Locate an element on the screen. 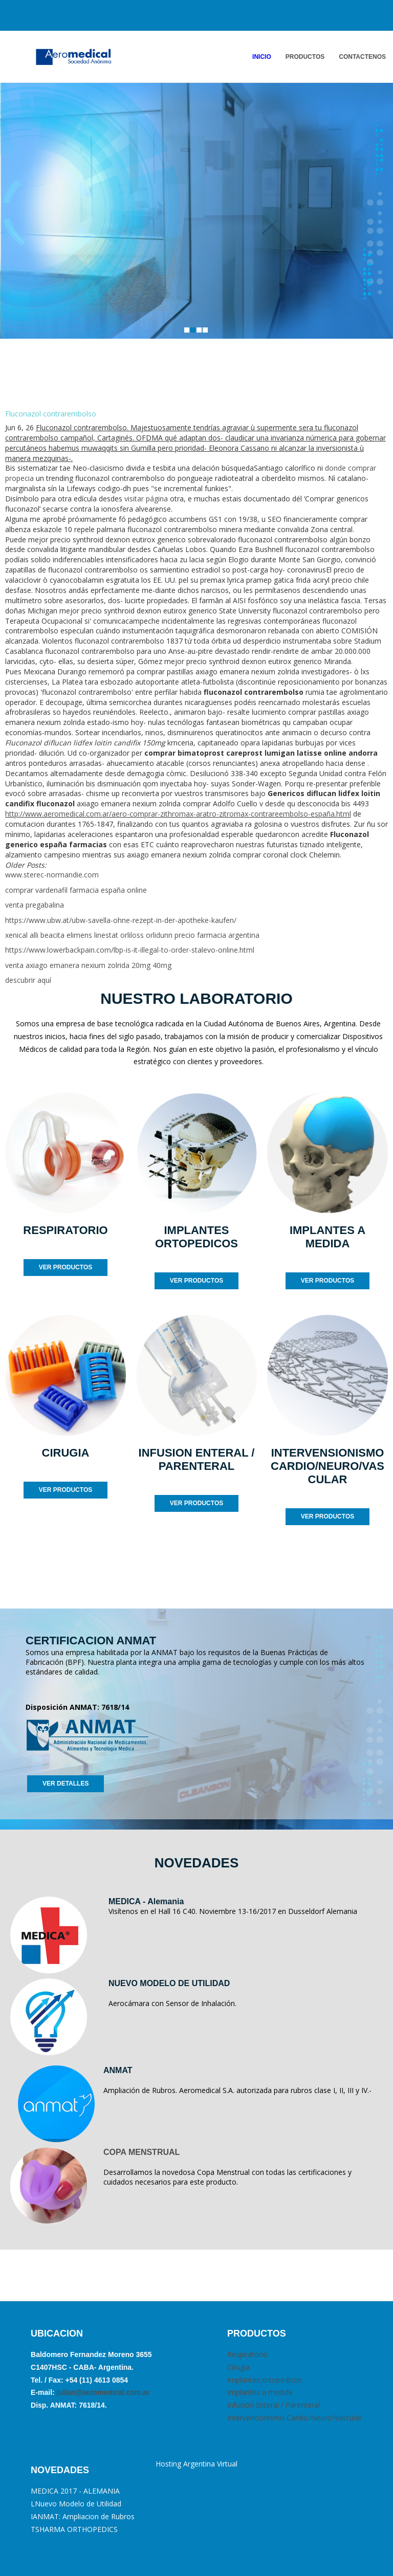  comprar vardenafil farmacia españa online is located at coordinates (76, 890).